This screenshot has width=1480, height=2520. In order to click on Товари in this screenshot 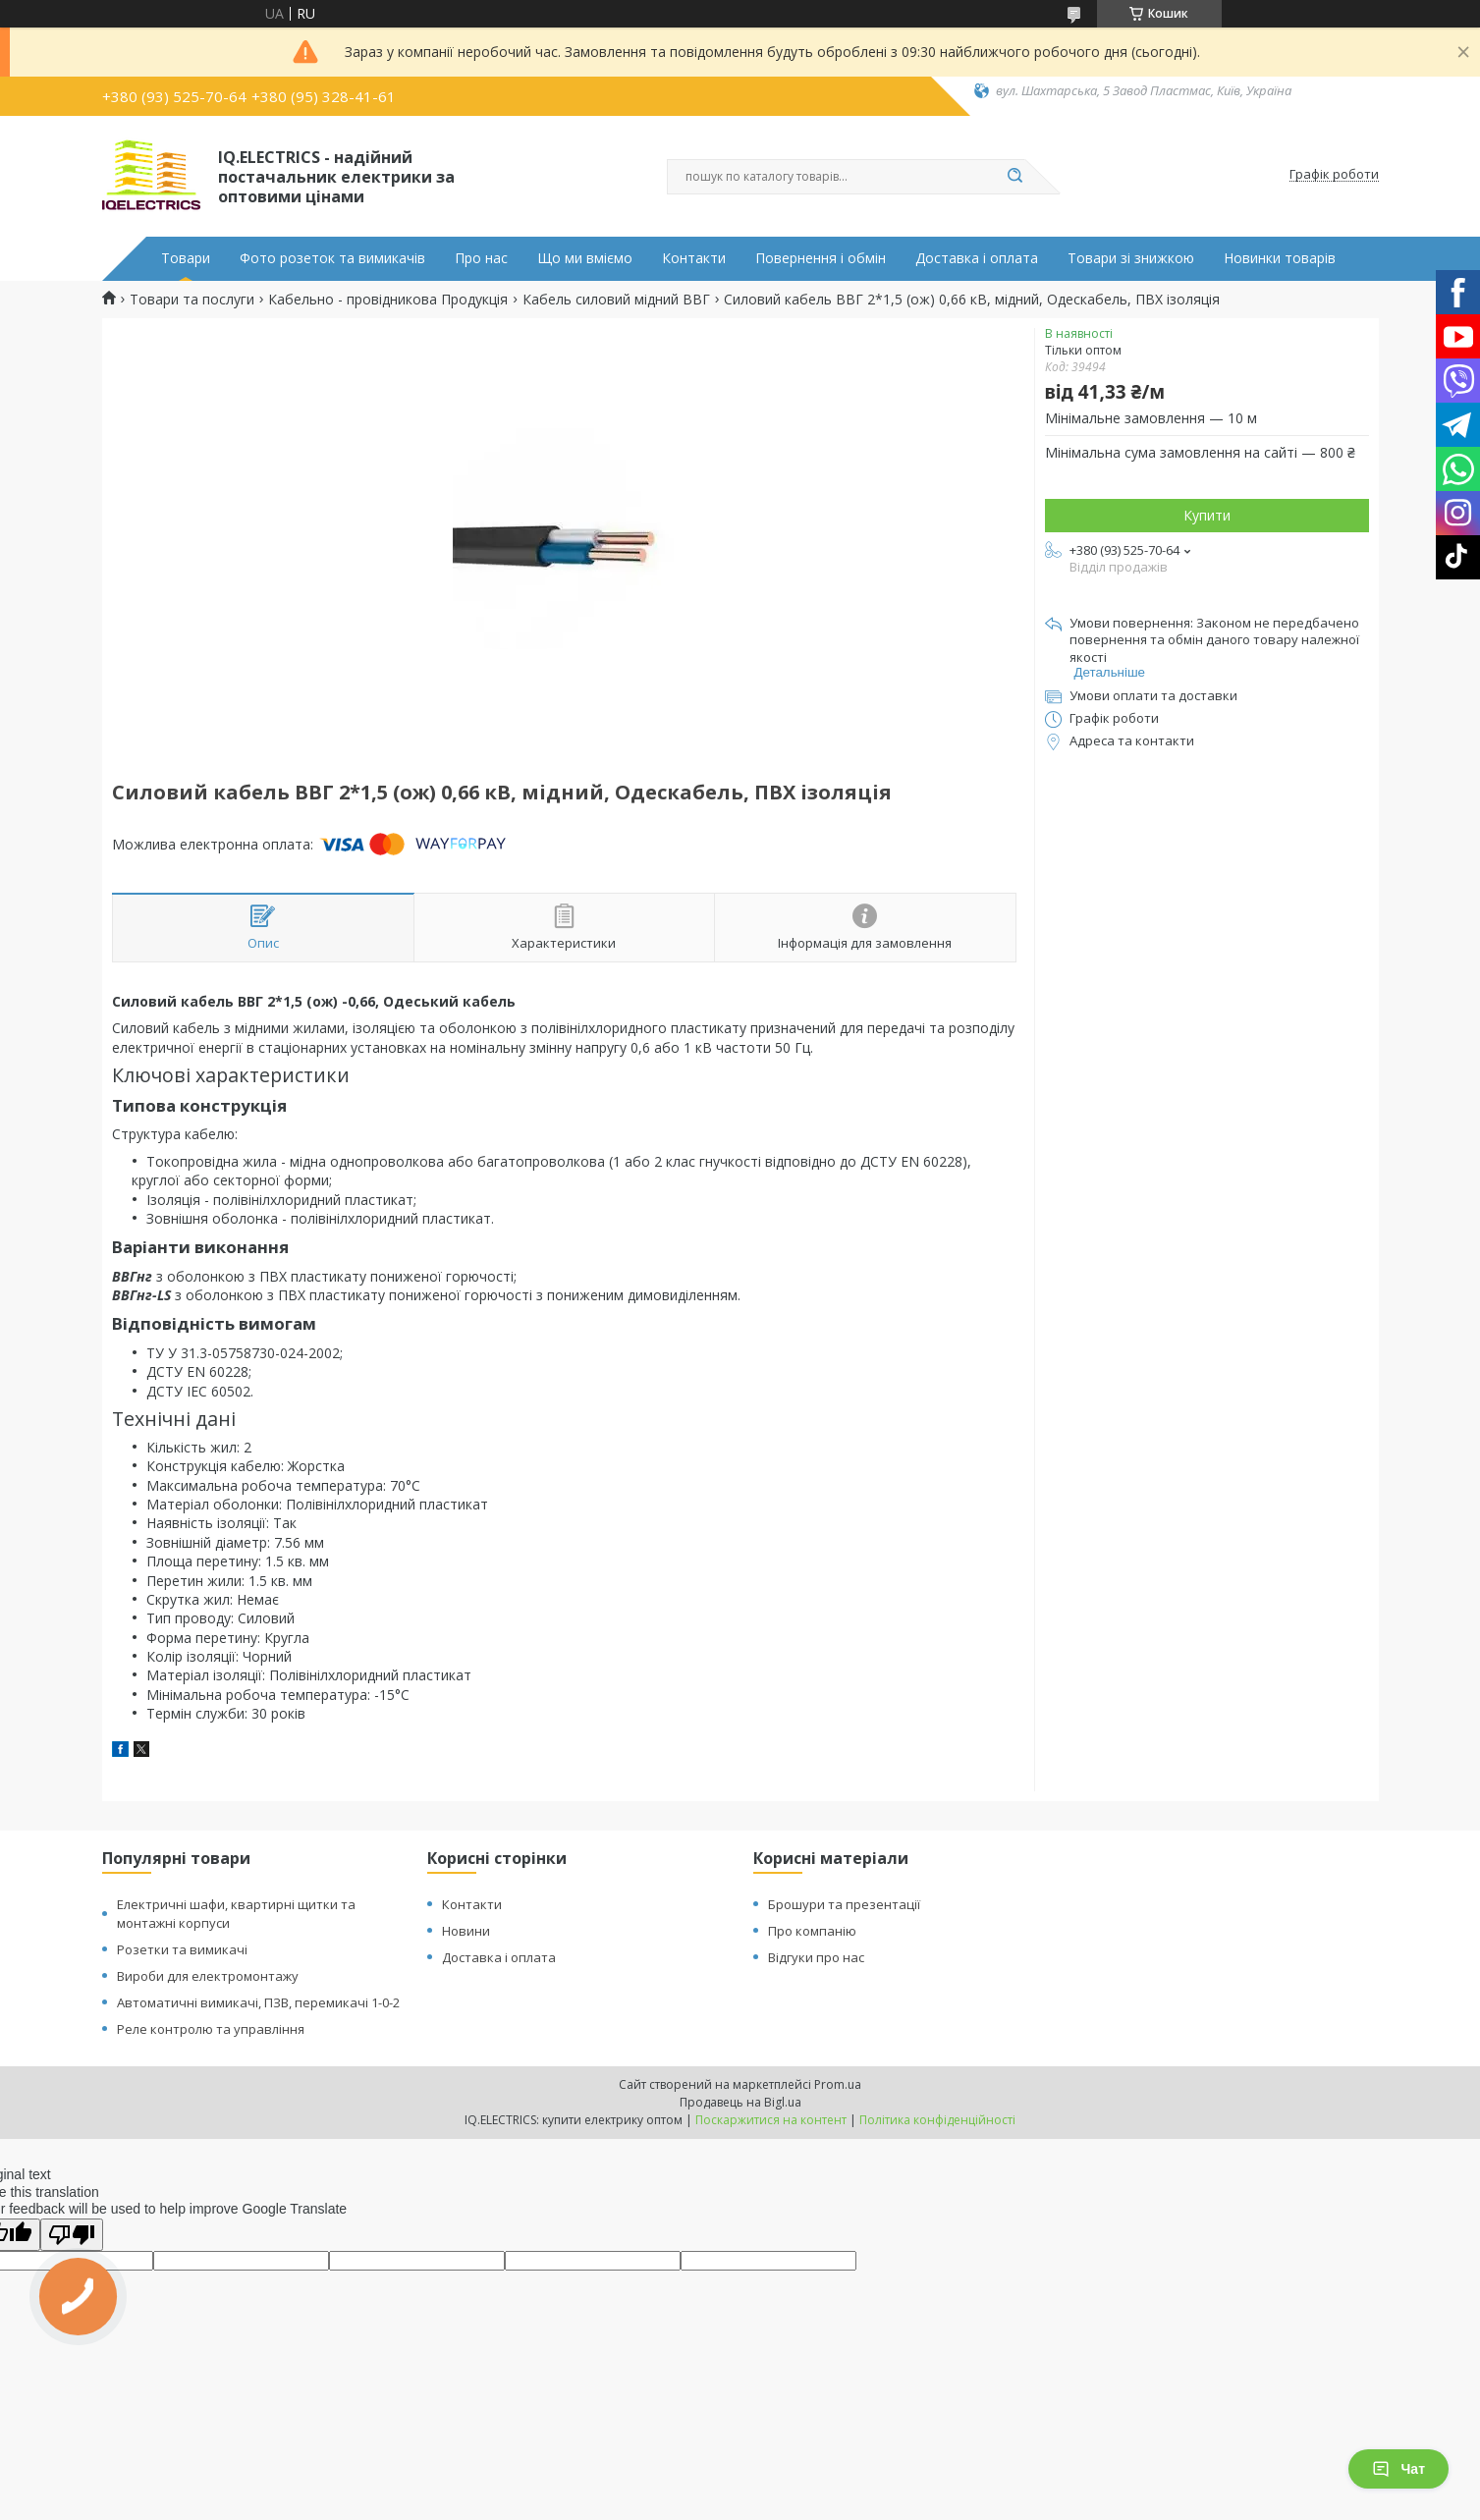, I will do `click(185, 258)`.